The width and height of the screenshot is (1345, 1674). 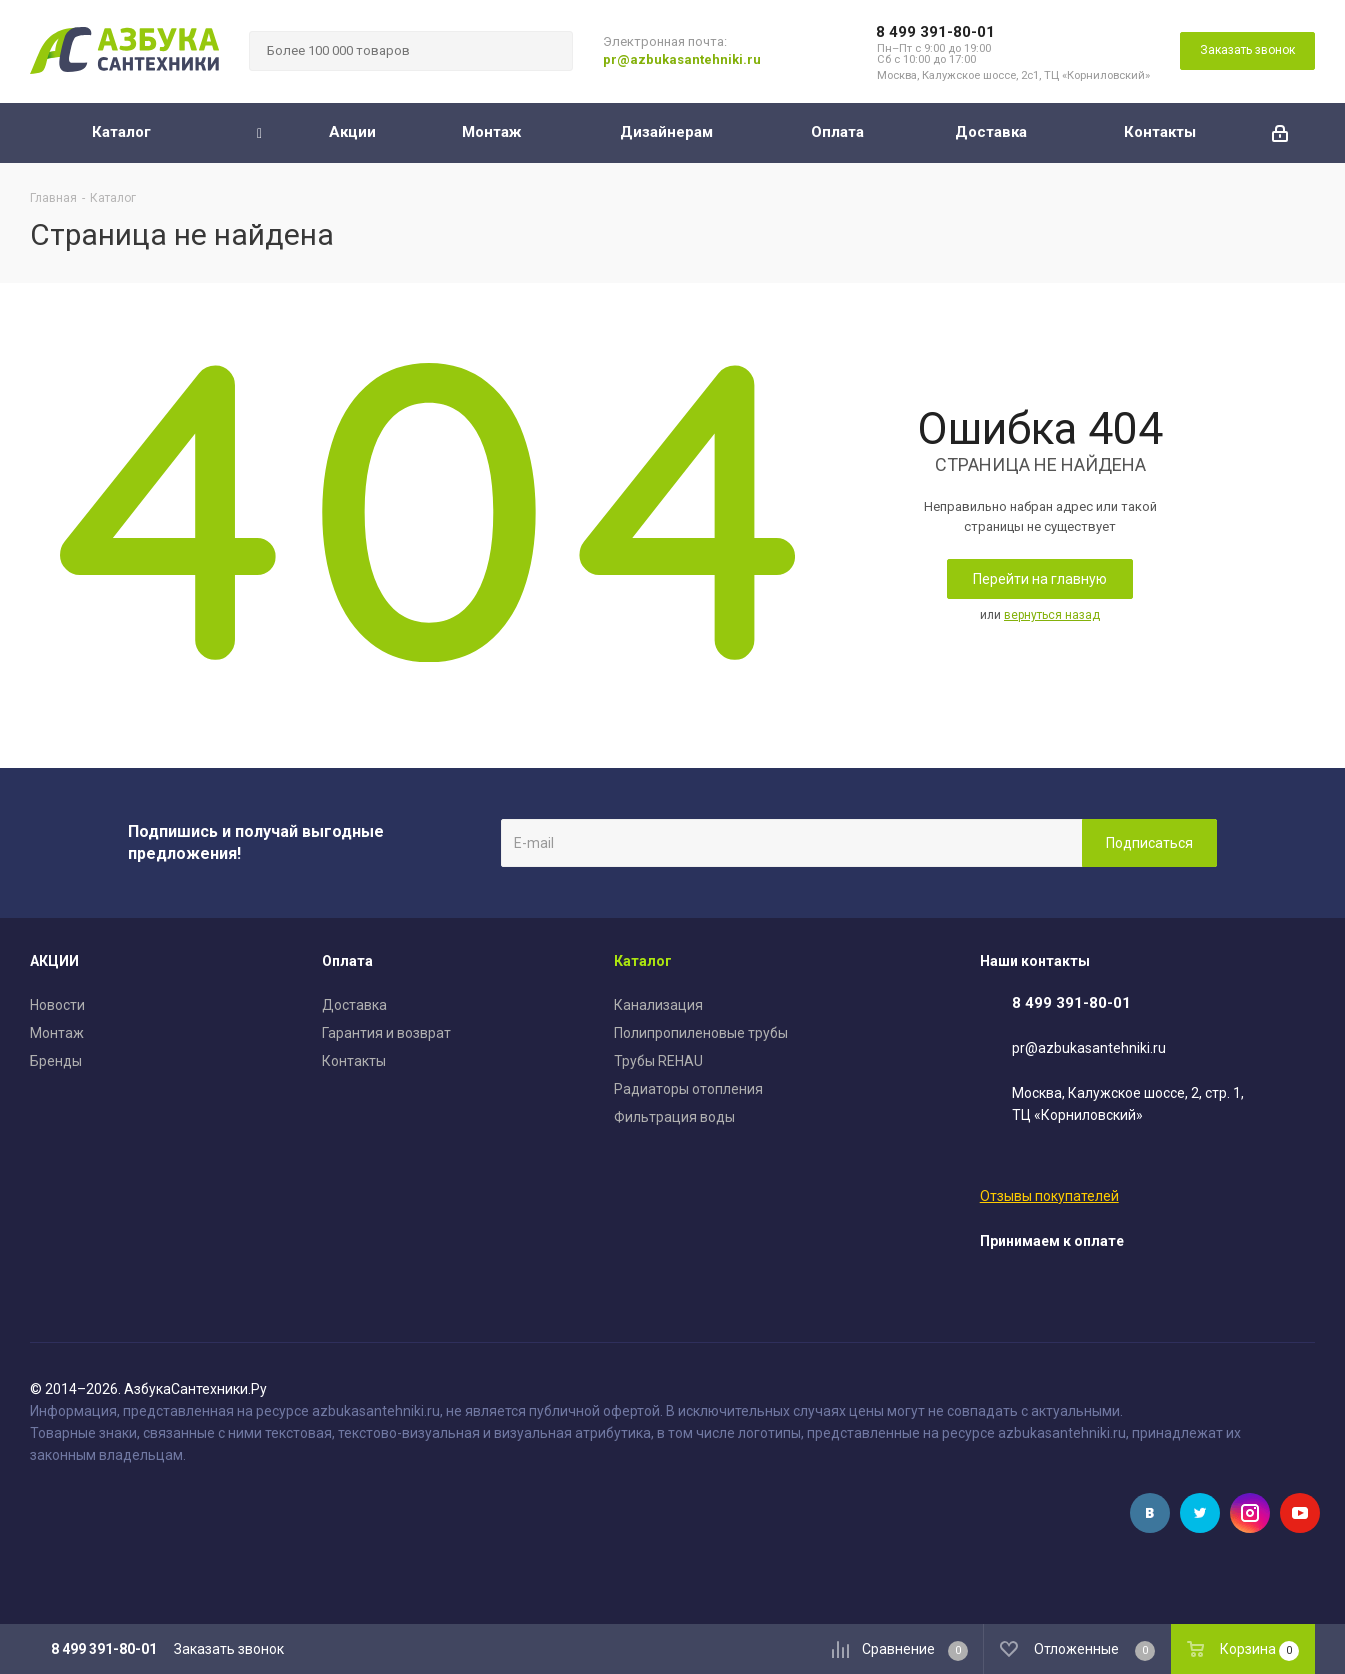 What do you see at coordinates (57, 1005) in the screenshot?
I see `Новости` at bounding box center [57, 1005].